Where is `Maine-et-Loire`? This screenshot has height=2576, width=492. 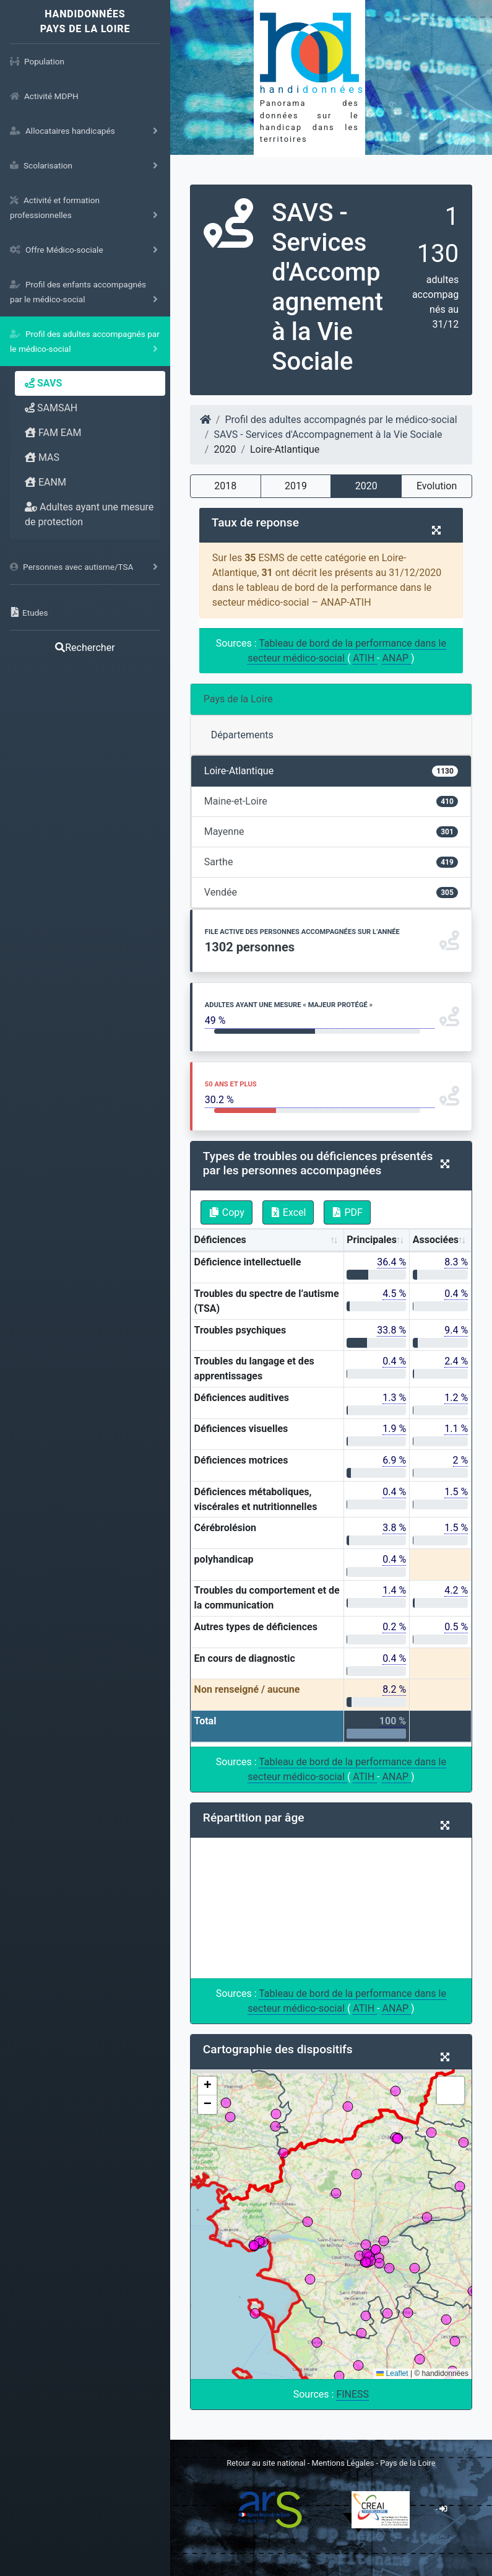 Maine-et-Loire is located at coordinates (331, 801).